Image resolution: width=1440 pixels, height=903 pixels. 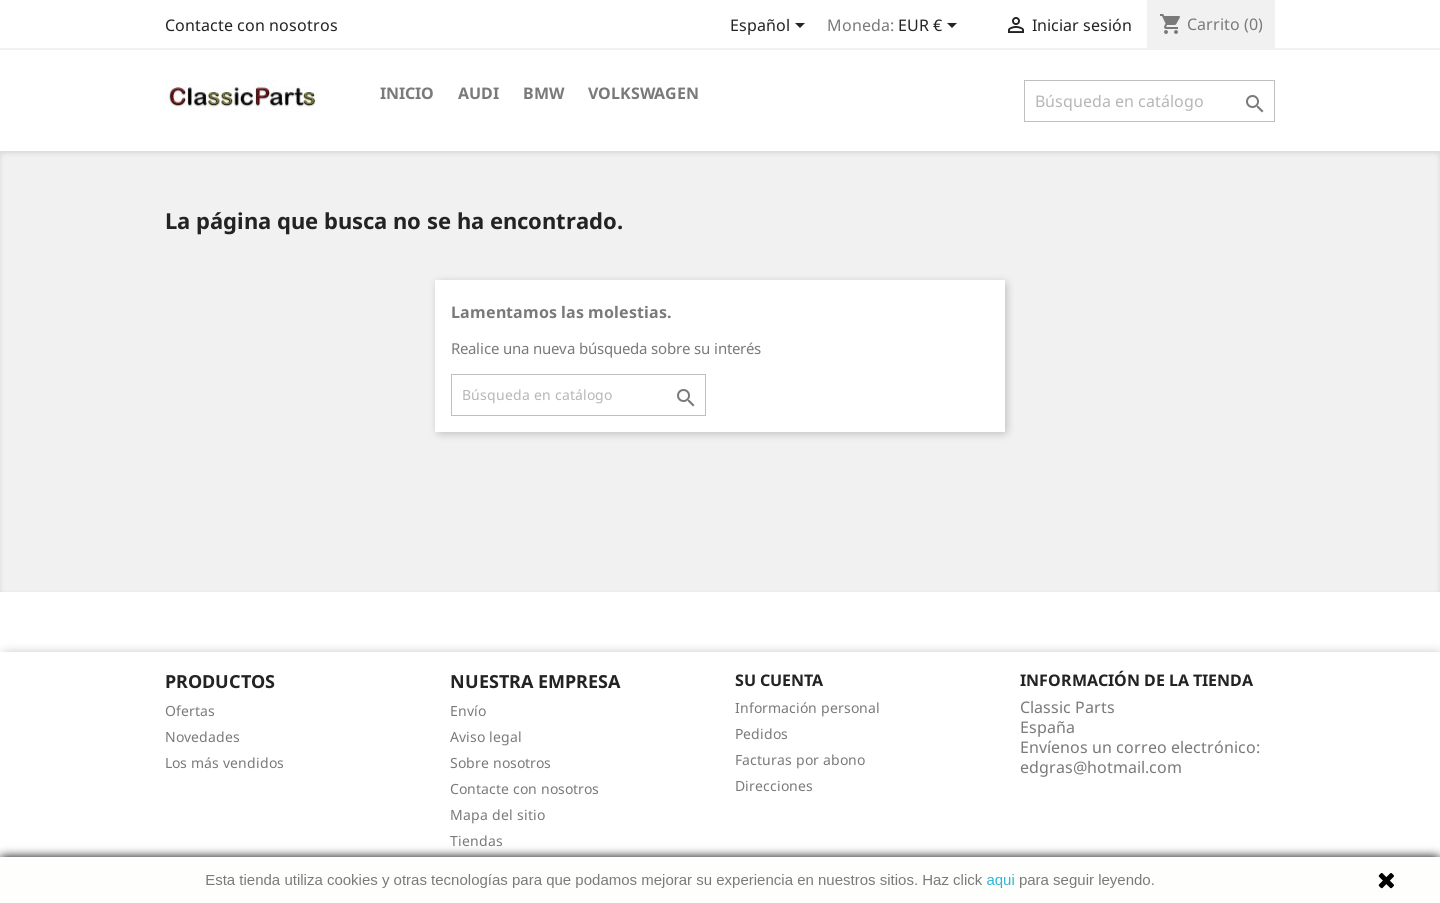 I want to click on Aviso legal, so click(x=486, y=736).